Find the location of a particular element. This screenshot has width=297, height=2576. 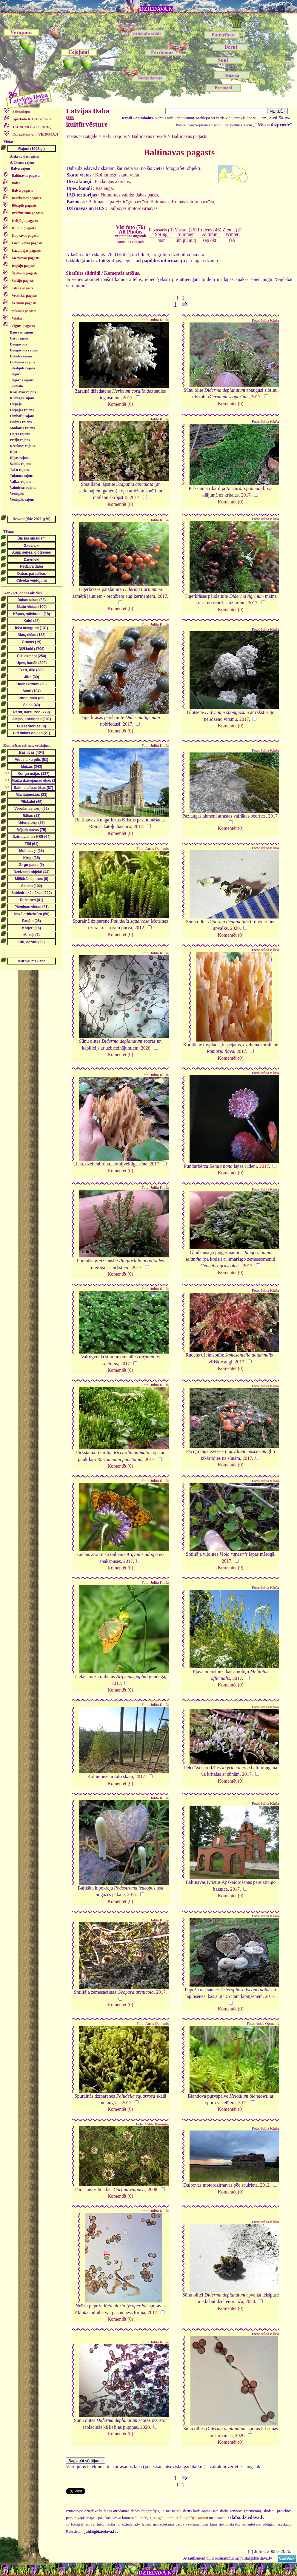

okt is located at coordinates (213, 240).